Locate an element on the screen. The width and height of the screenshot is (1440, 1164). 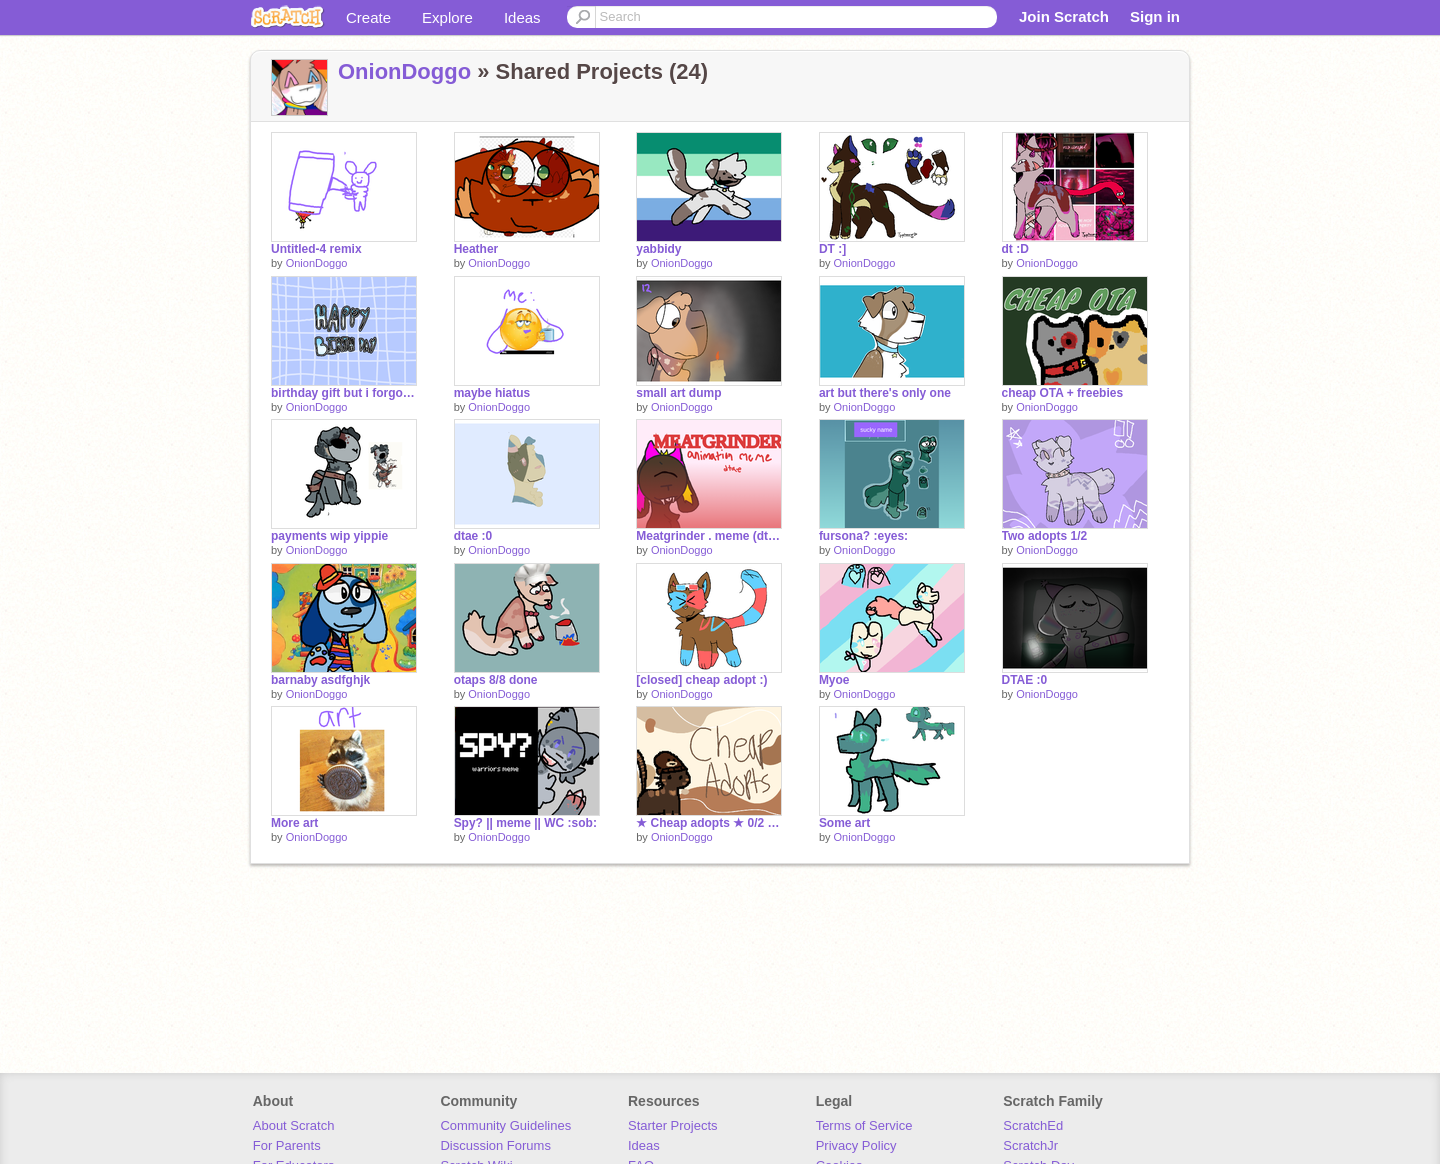
dtae :0 is located at coordinates (473, 536).